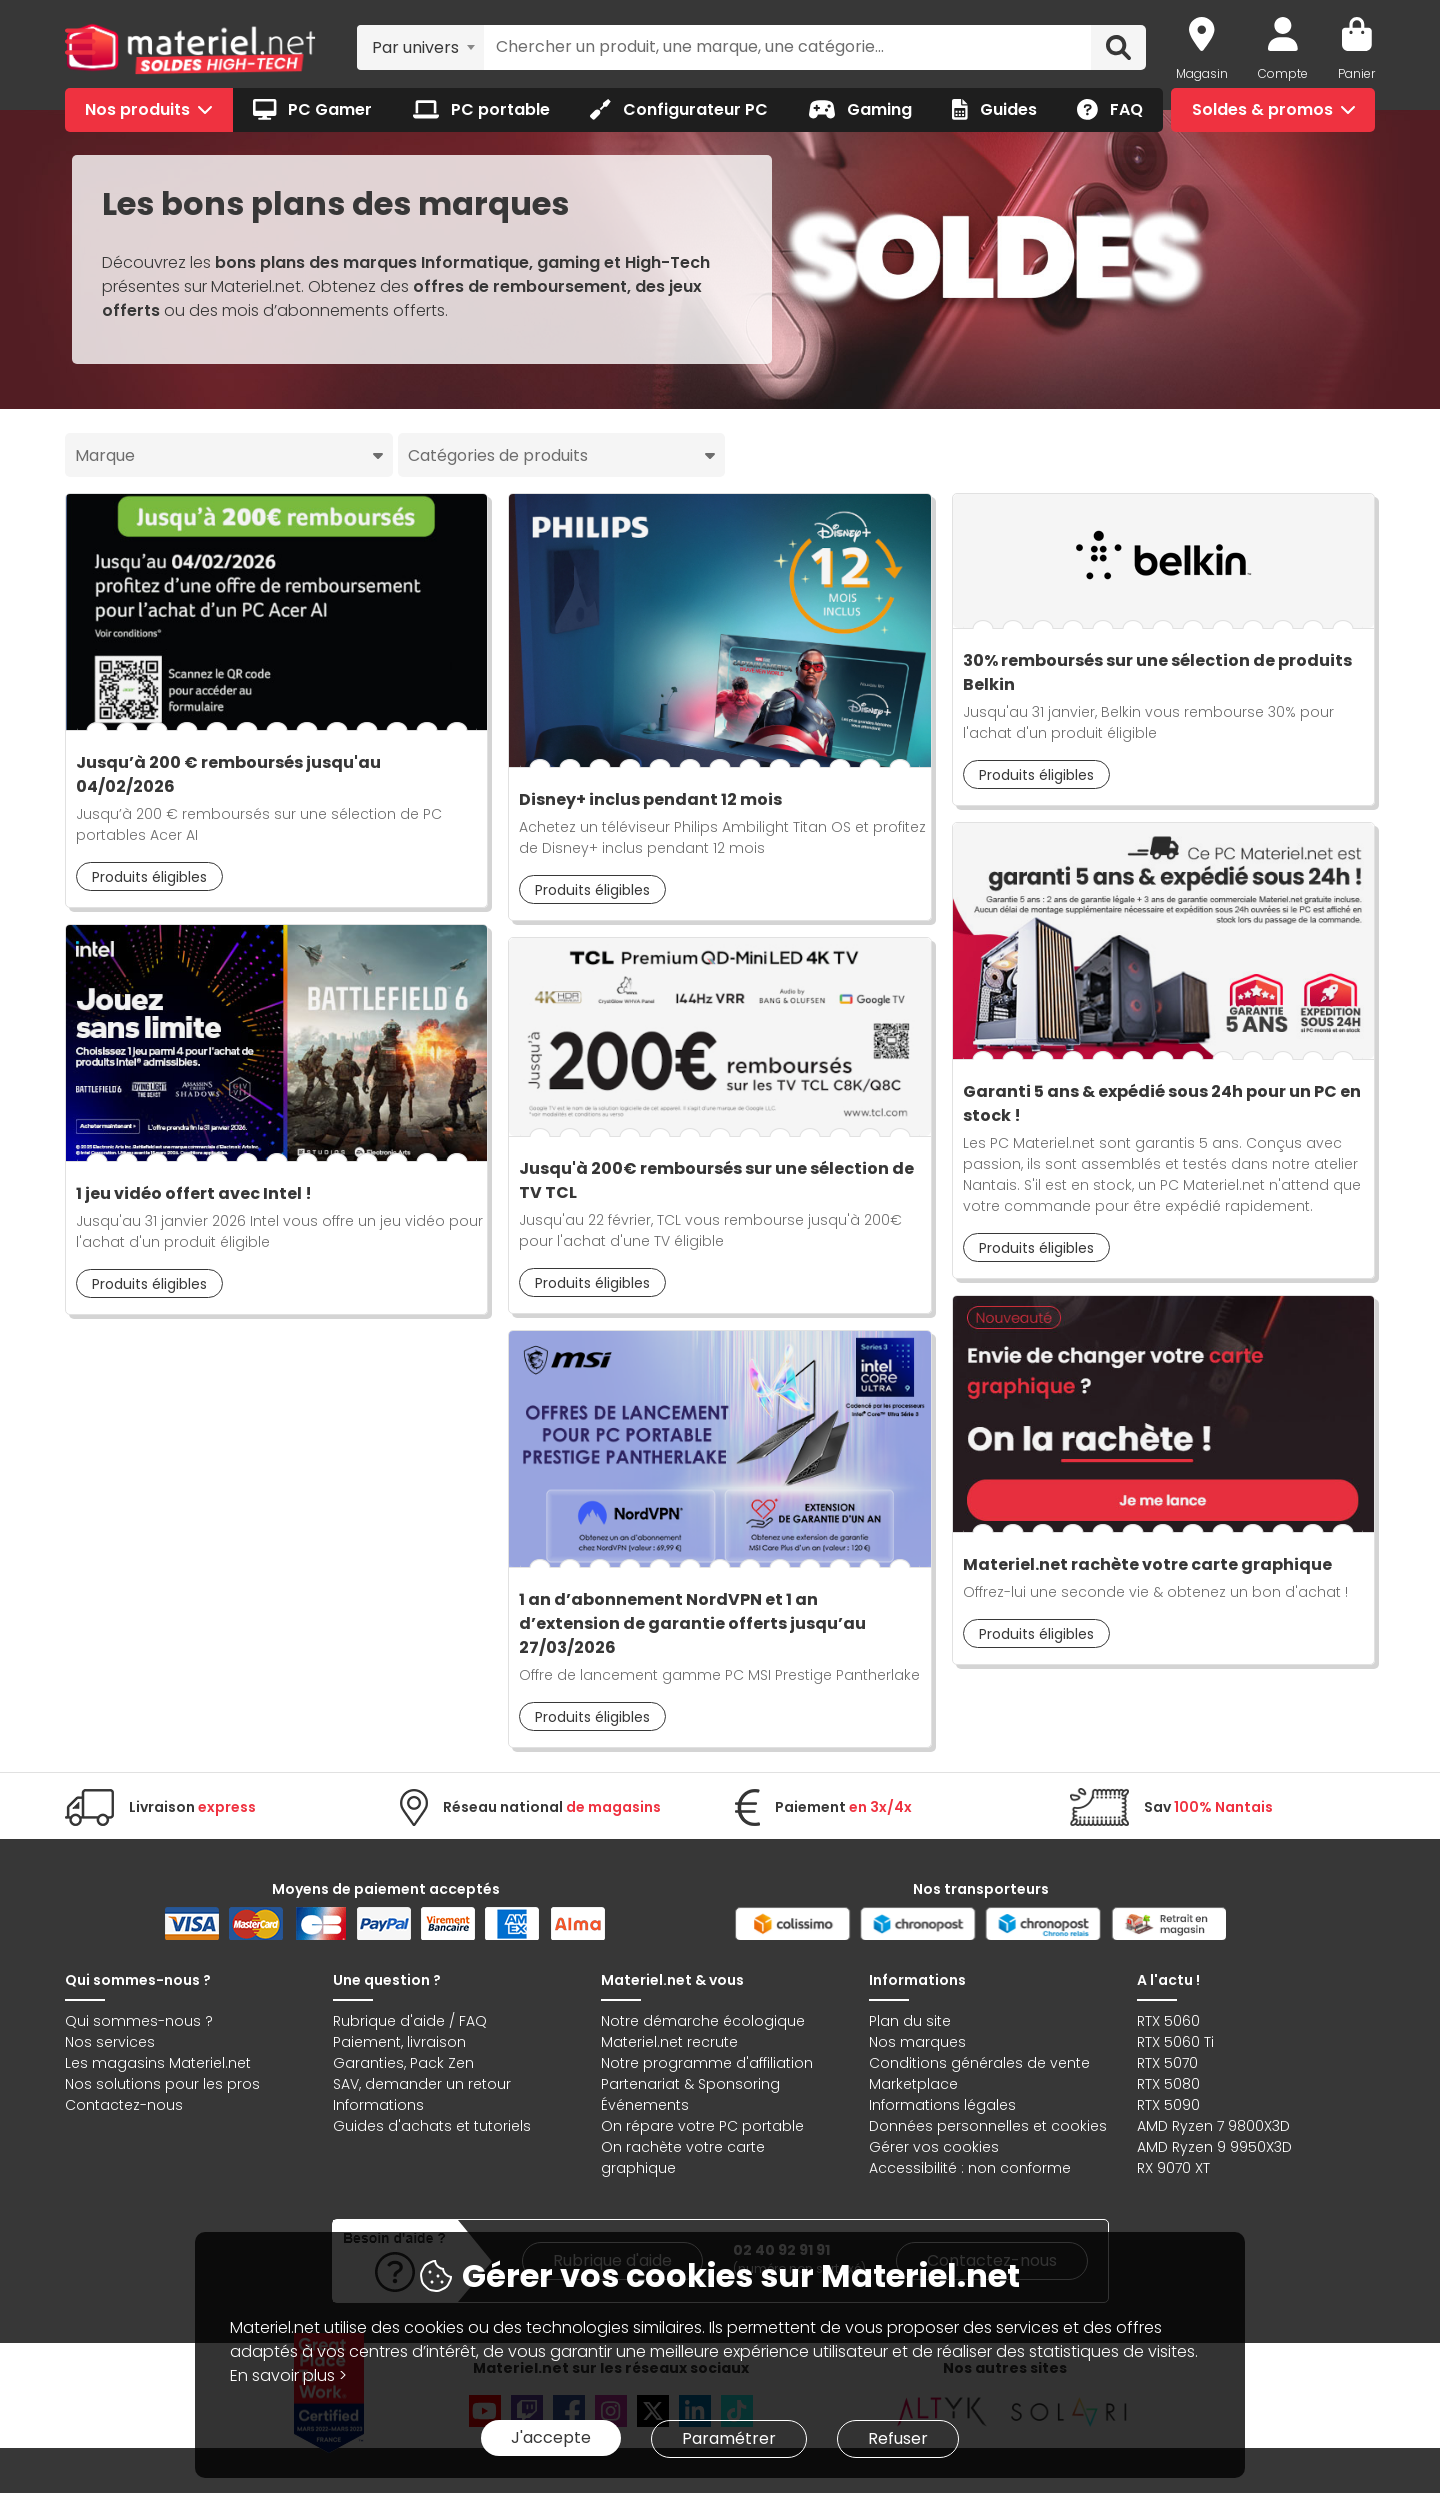 The height and width of the screenshot is (2493, 1440). I want to click on On répare votre PC portable, so click(702, 2126).